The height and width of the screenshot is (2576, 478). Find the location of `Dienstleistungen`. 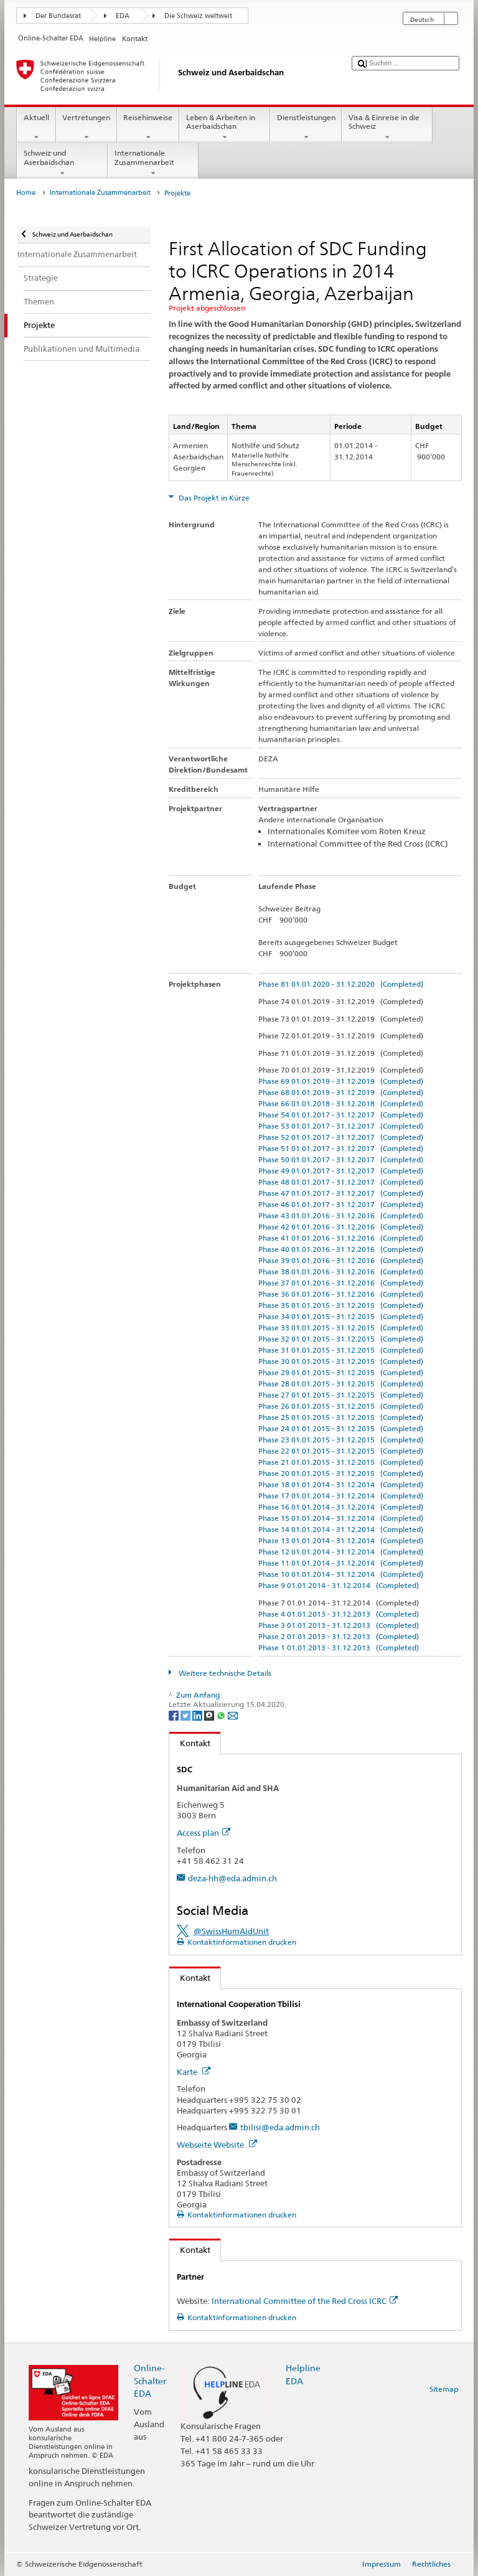

Dienstleistungen is located at coordinates (306, 128).